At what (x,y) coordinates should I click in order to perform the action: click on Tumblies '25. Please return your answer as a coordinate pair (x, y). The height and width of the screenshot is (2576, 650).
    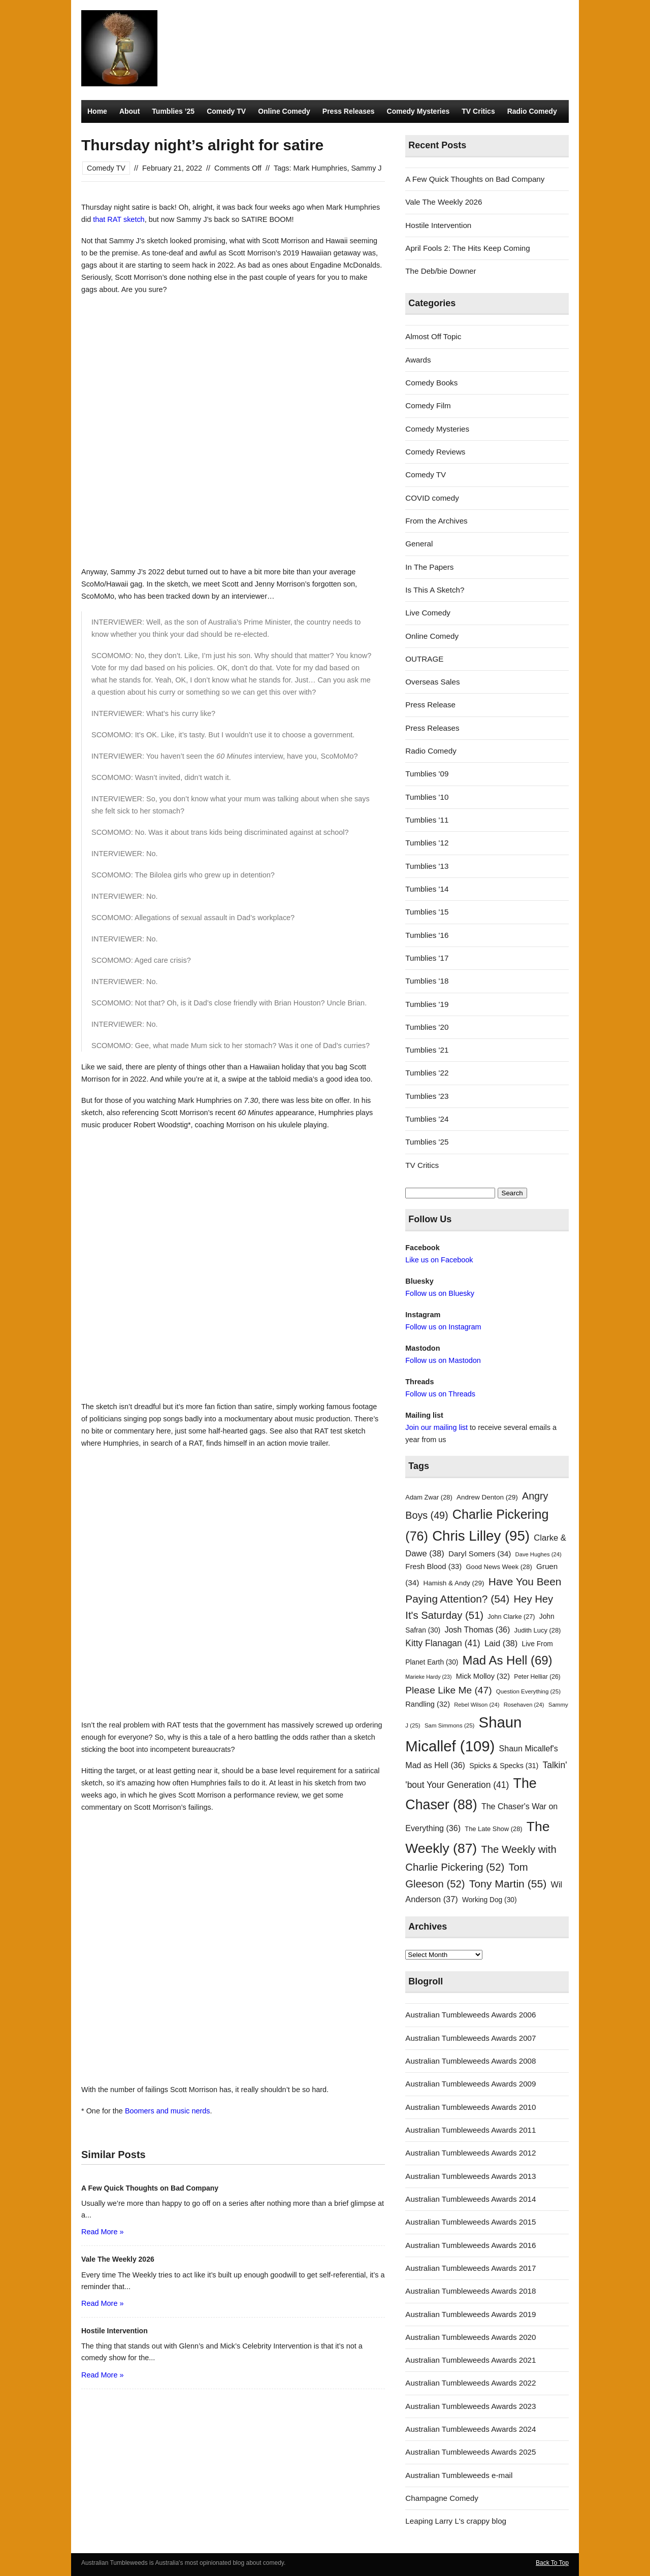
    Looking at the image, I should click on (426, 1141).